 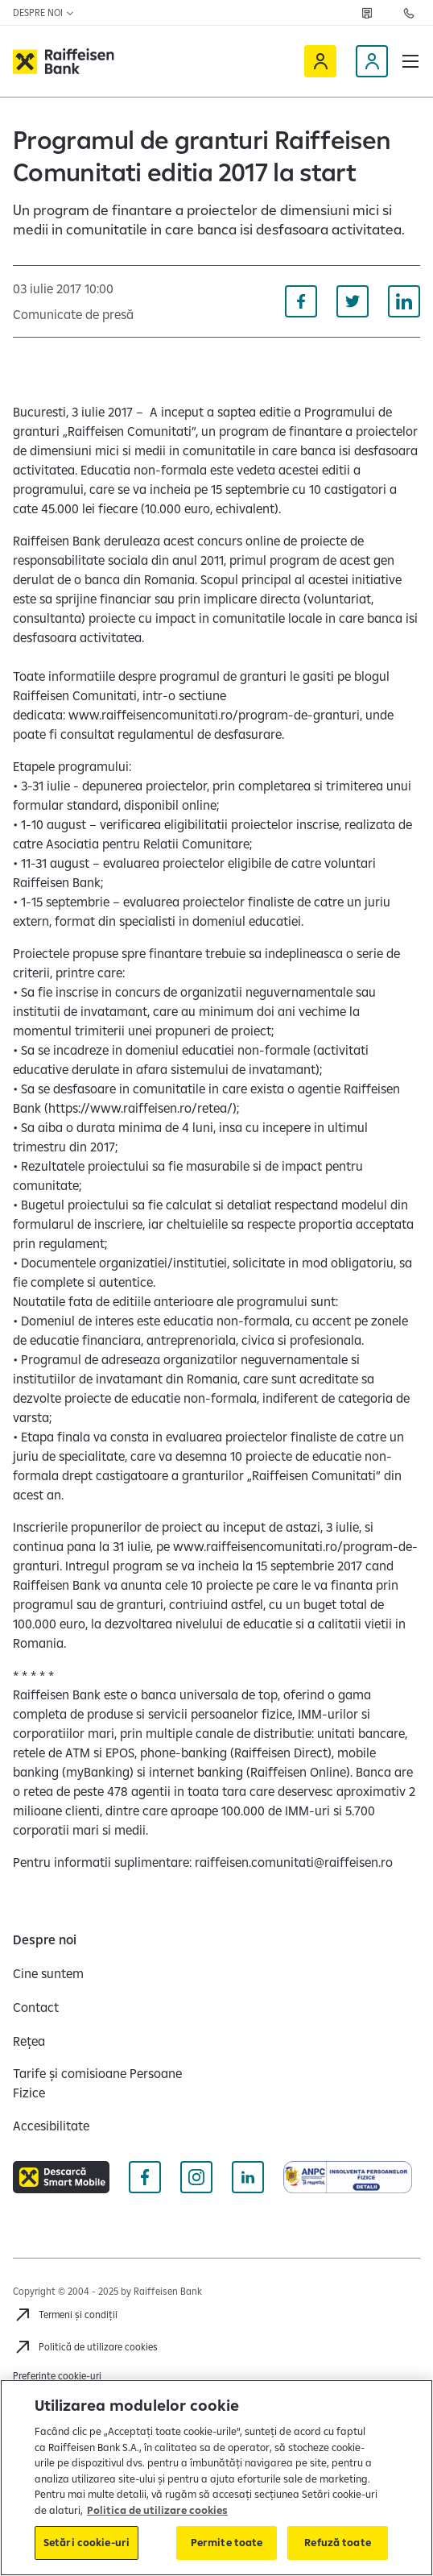 I want to click on [Devino client], so click(x=372, y=61).